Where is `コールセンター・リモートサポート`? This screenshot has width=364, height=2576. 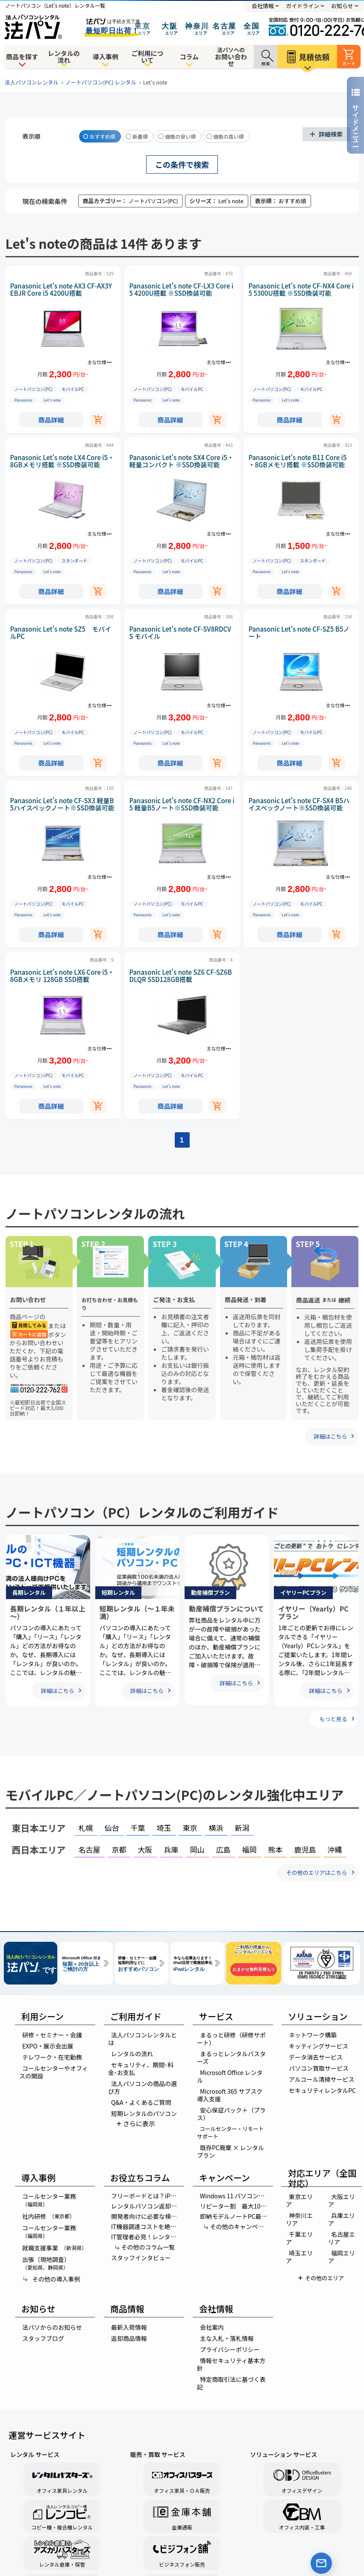
コールセンター・リモートサポート is located at coordinates (230, 2132).